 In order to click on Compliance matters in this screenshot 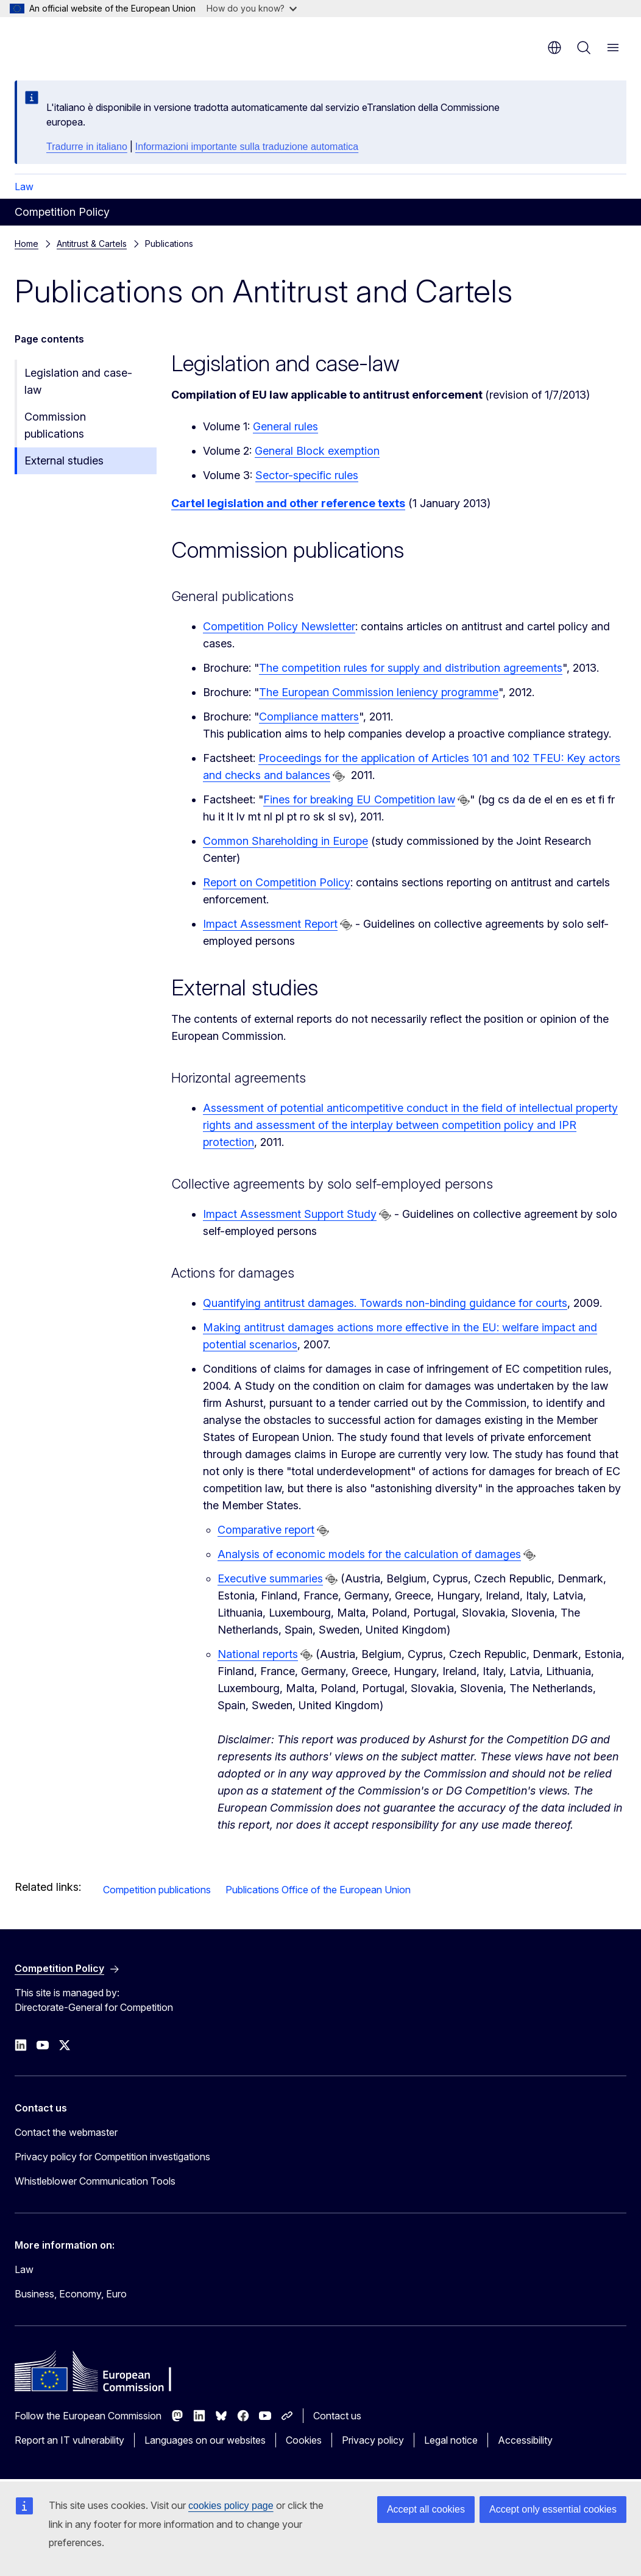, I will do `click(309, 716)`.